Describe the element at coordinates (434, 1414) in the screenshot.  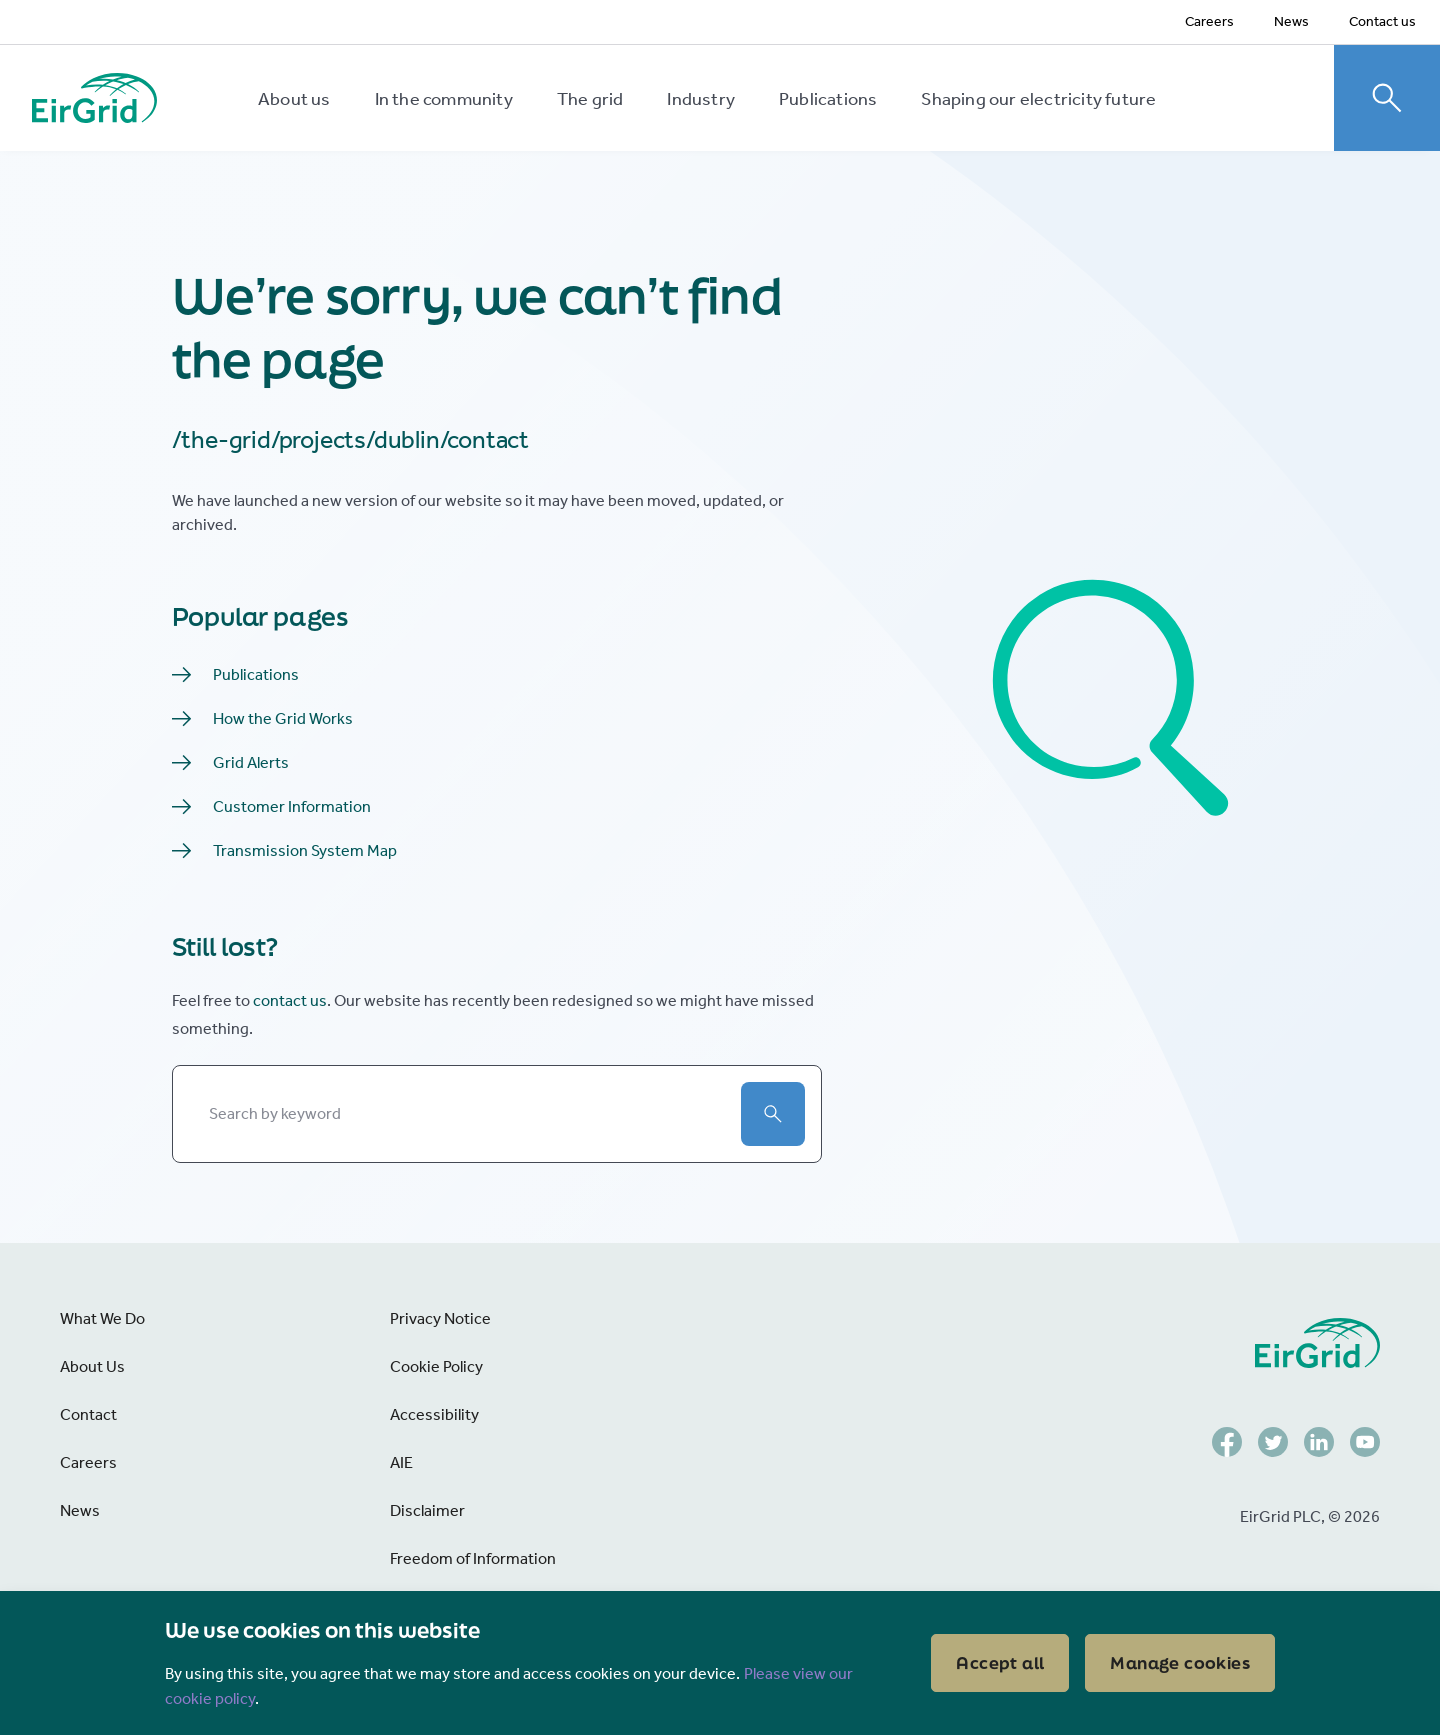
I see `Accessibility` at that location.